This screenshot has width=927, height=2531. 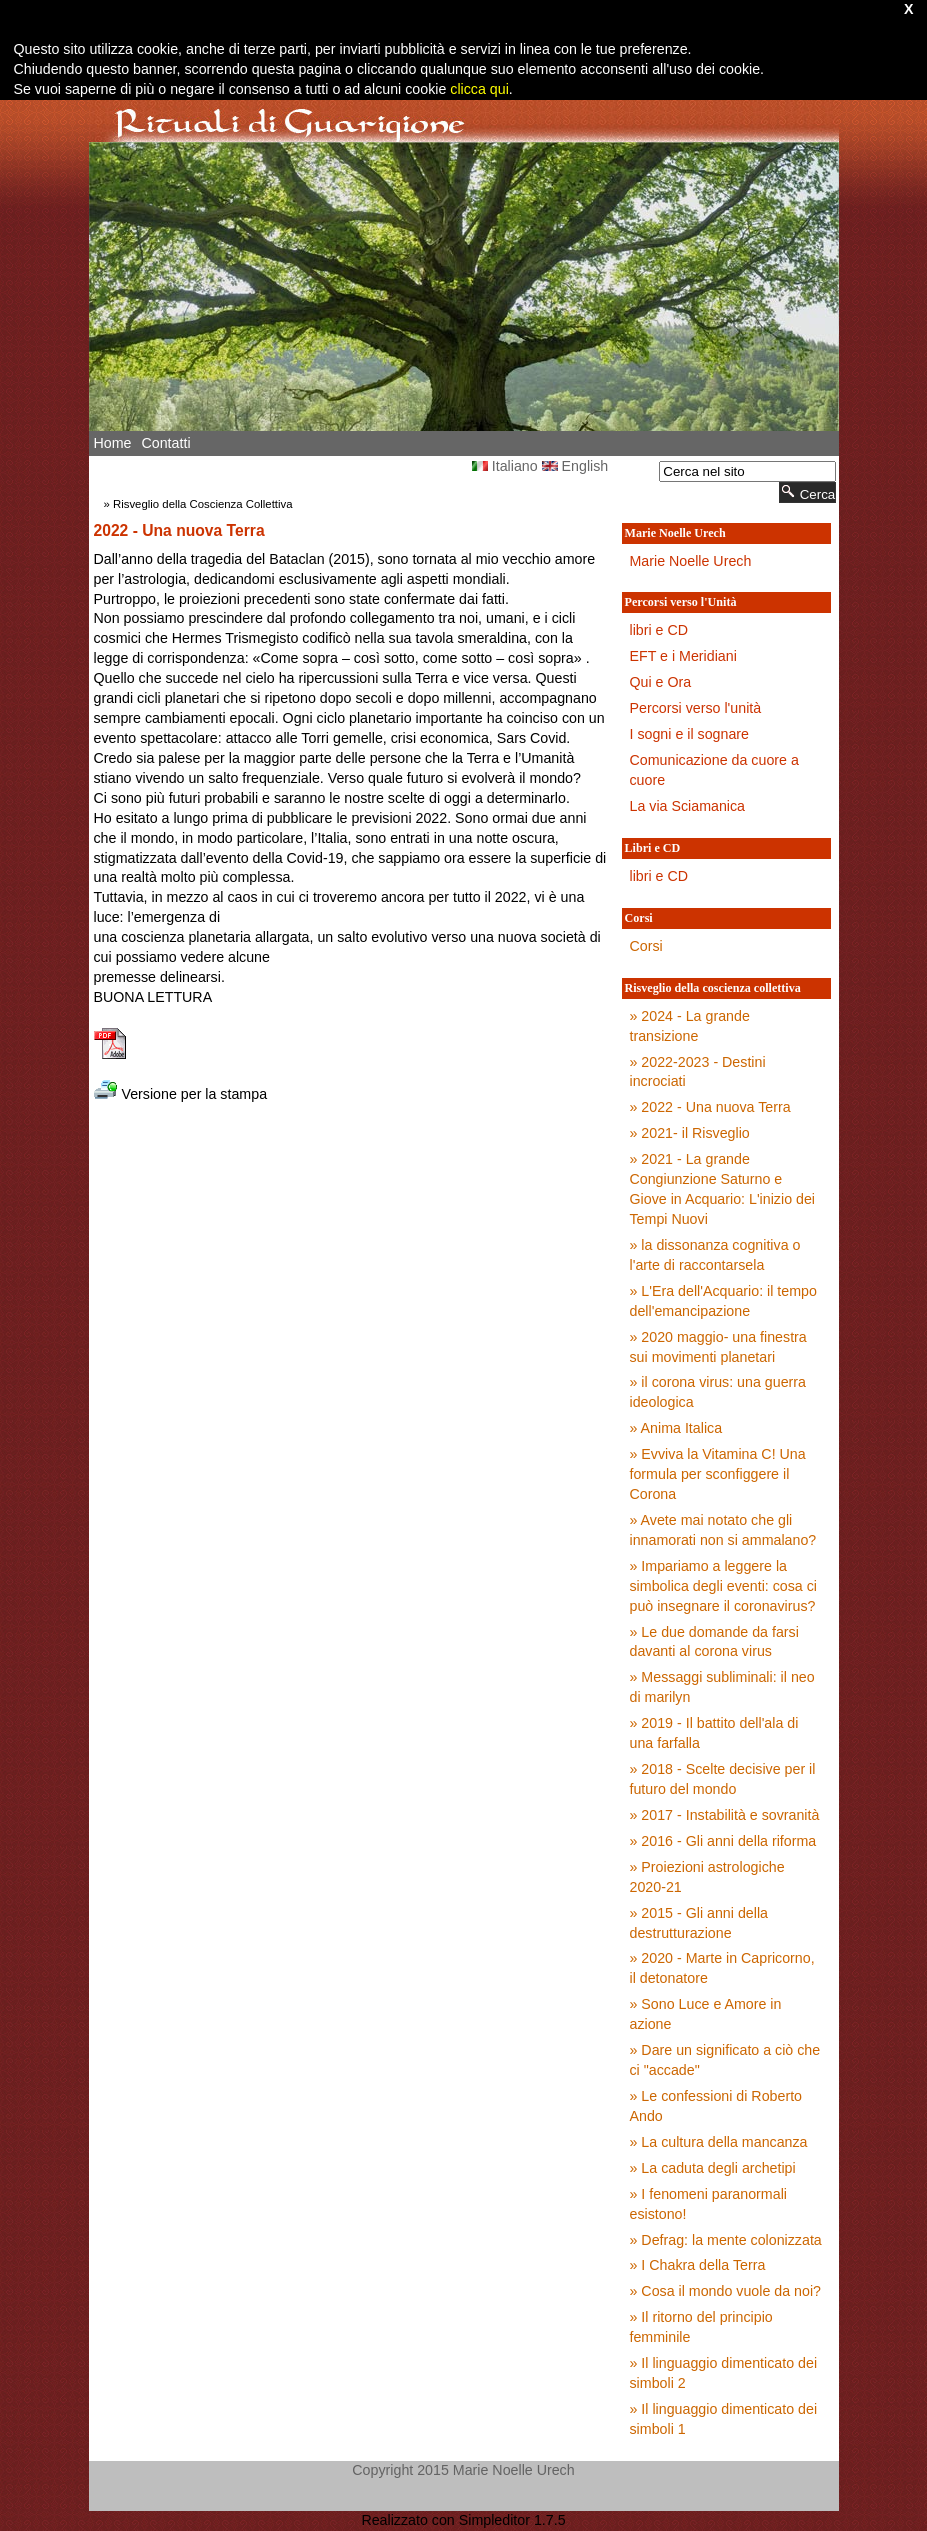 I want to click on » Le due domande da farsi davanti al corona virus, so click(x=714, y=1642).